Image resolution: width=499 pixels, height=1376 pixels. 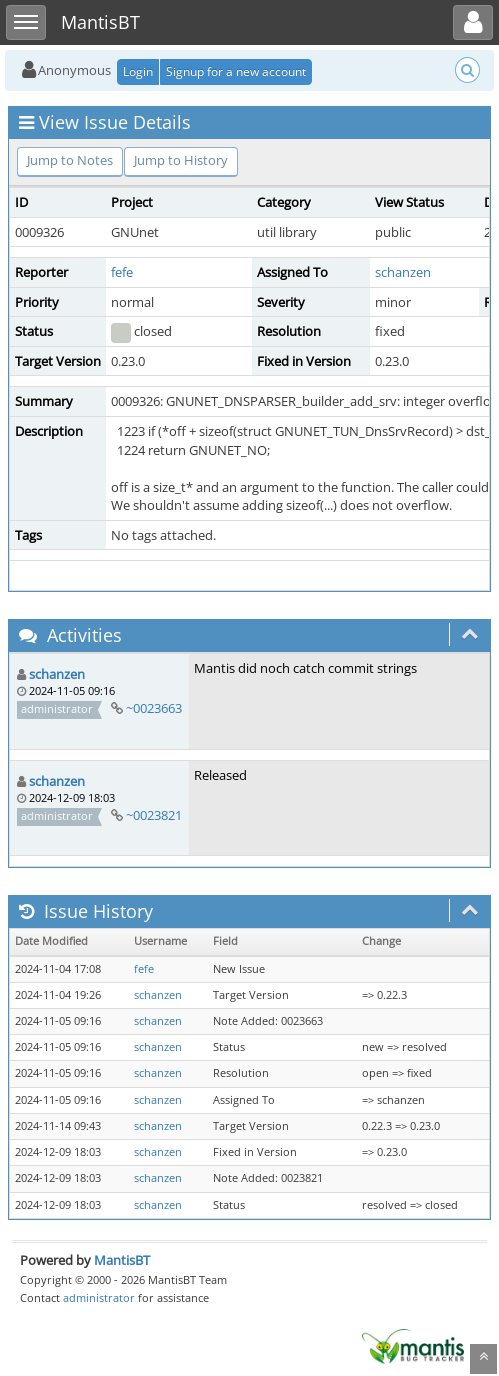 What do you see at coordinates (181, 160) in the screenshot?
I see `Jump to History` at bounding box center [181, 160].